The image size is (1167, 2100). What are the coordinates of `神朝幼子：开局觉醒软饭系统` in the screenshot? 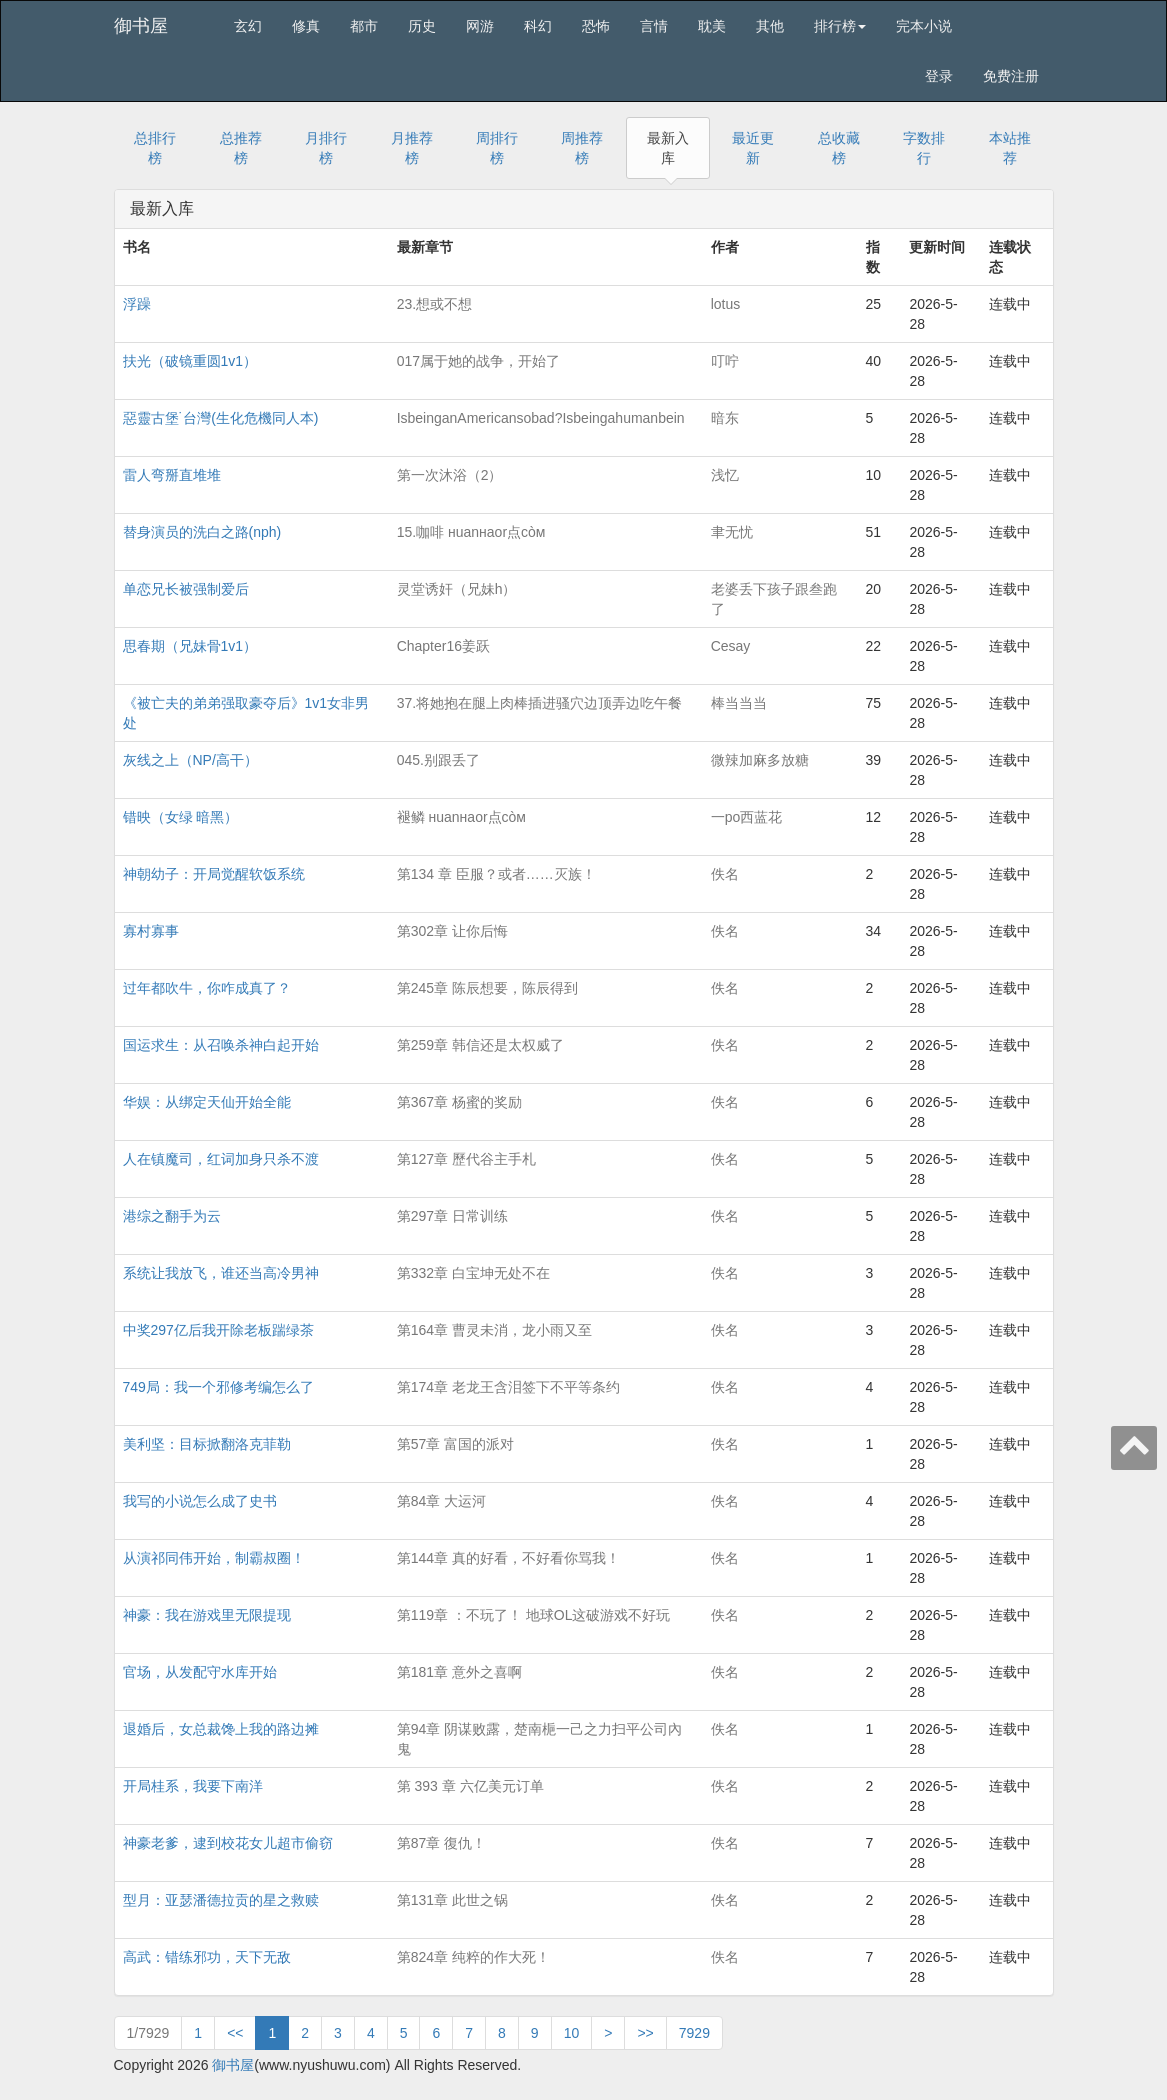 It's located at (214, 874).